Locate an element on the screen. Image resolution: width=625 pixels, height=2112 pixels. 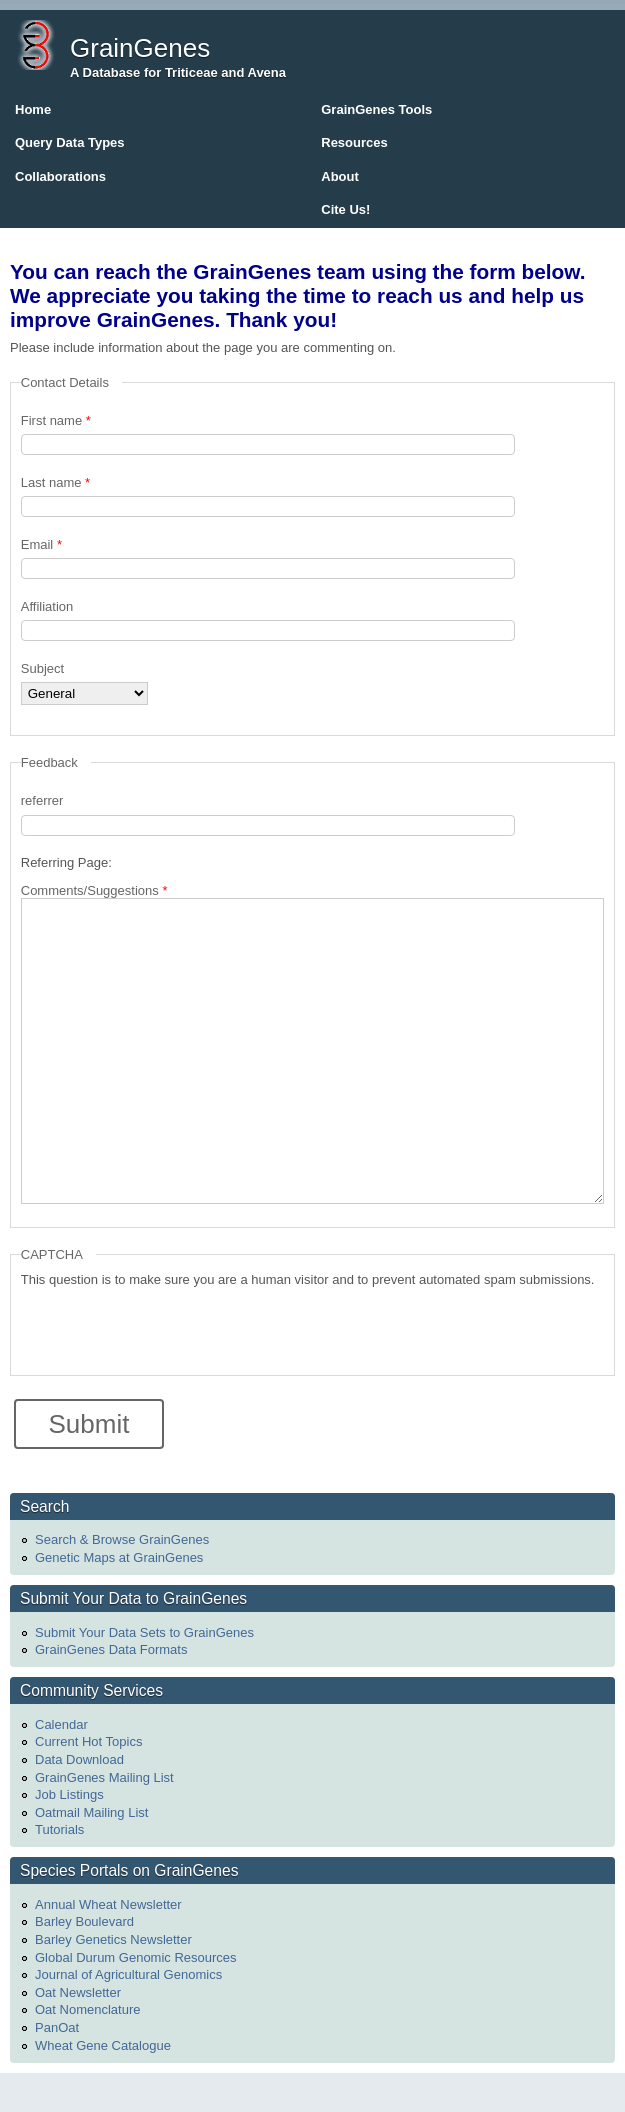
referrer is located at coordinates (42, 800).